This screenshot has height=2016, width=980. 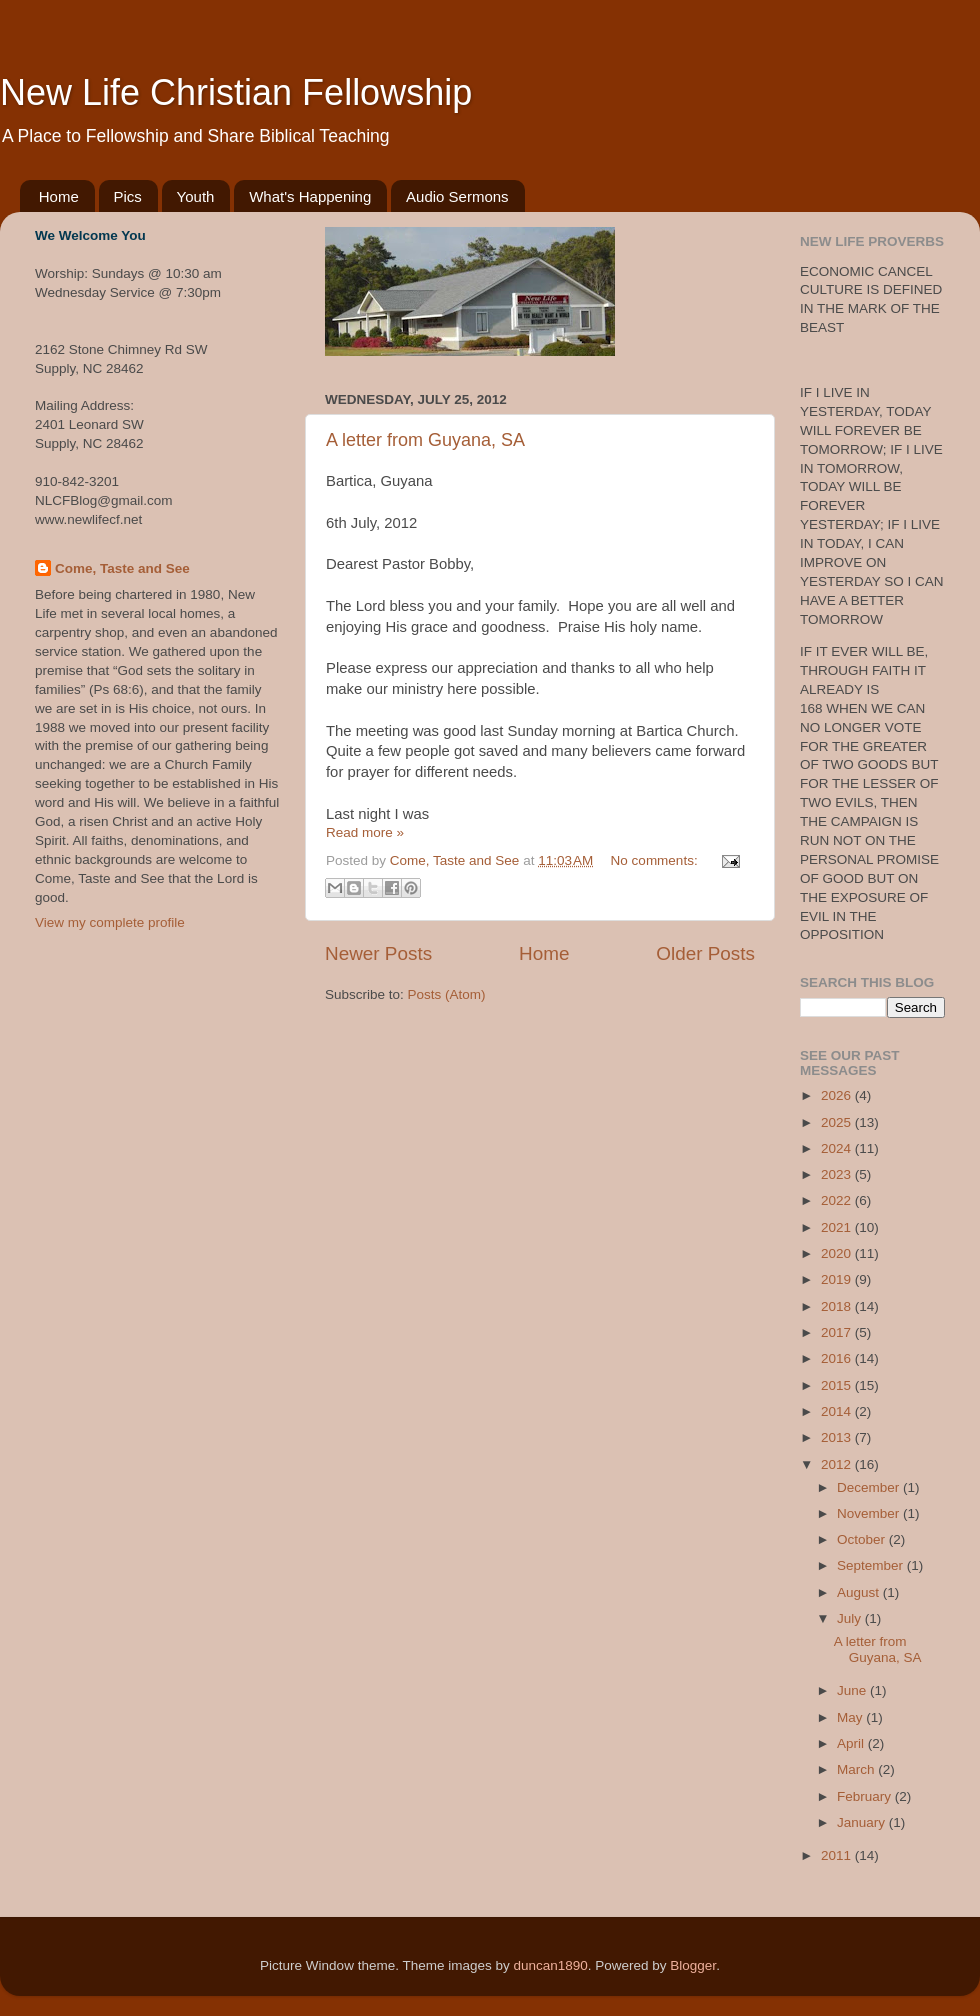 I want to click on 2019, so click(x=838, y=1279).